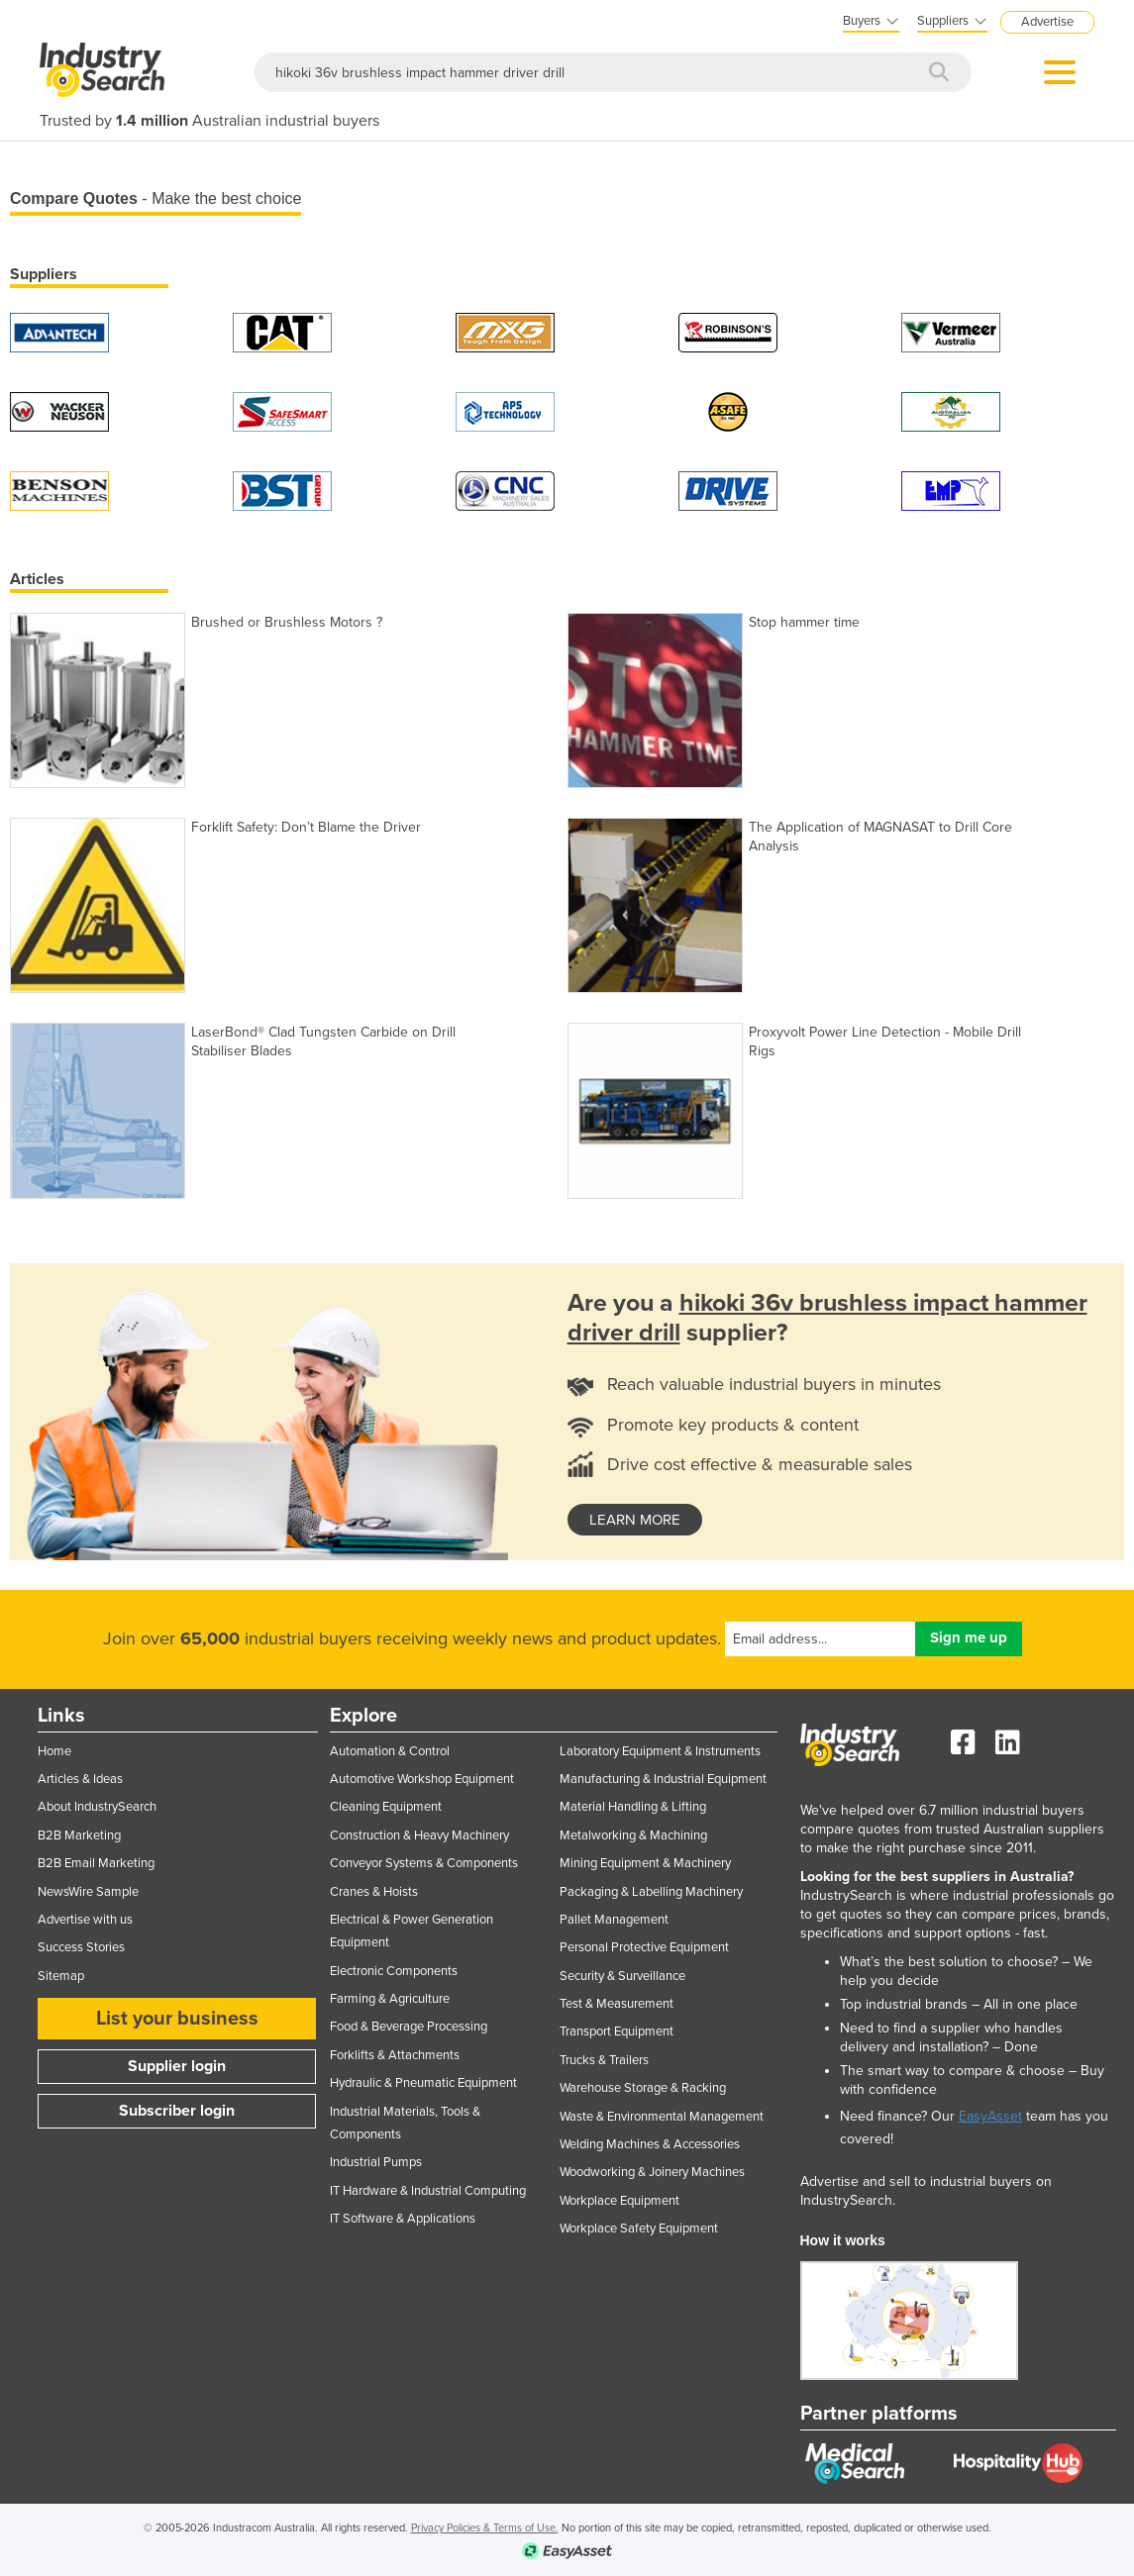 This screenshot has height=2576, width=1134. Describe the element at coordinates (485, 2528) in the screenshot. I see `Privacy Policies & Terms of Use.` at that location.